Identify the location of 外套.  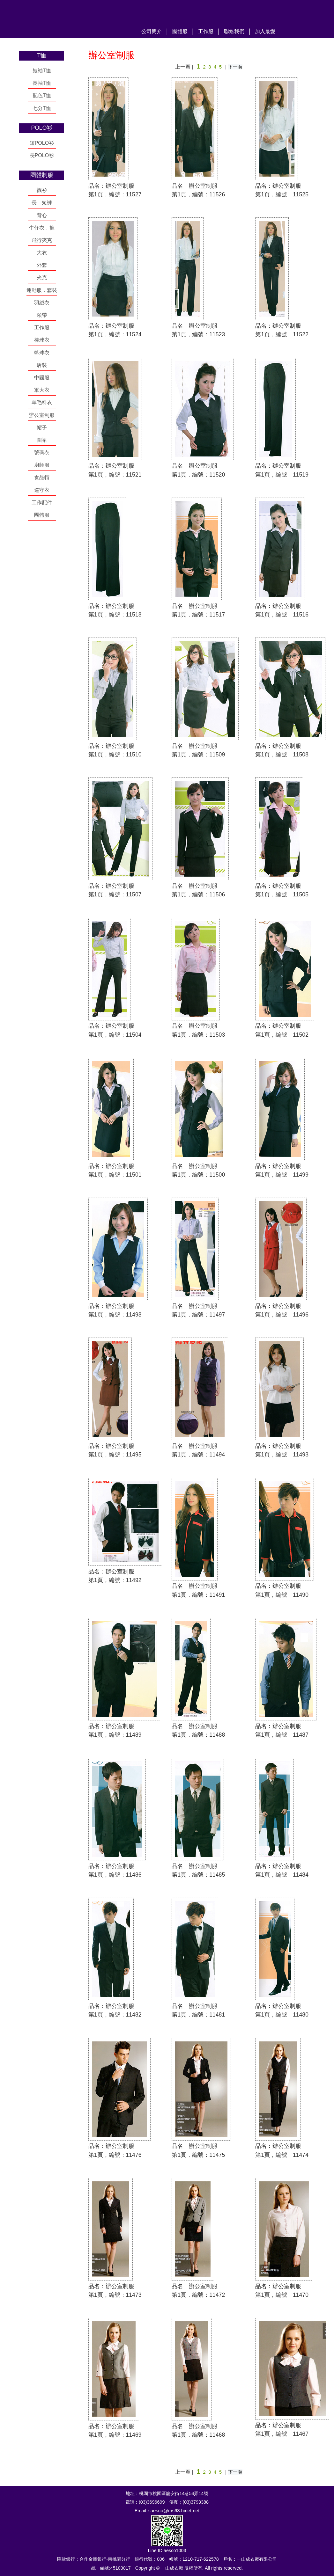
(42, 265).